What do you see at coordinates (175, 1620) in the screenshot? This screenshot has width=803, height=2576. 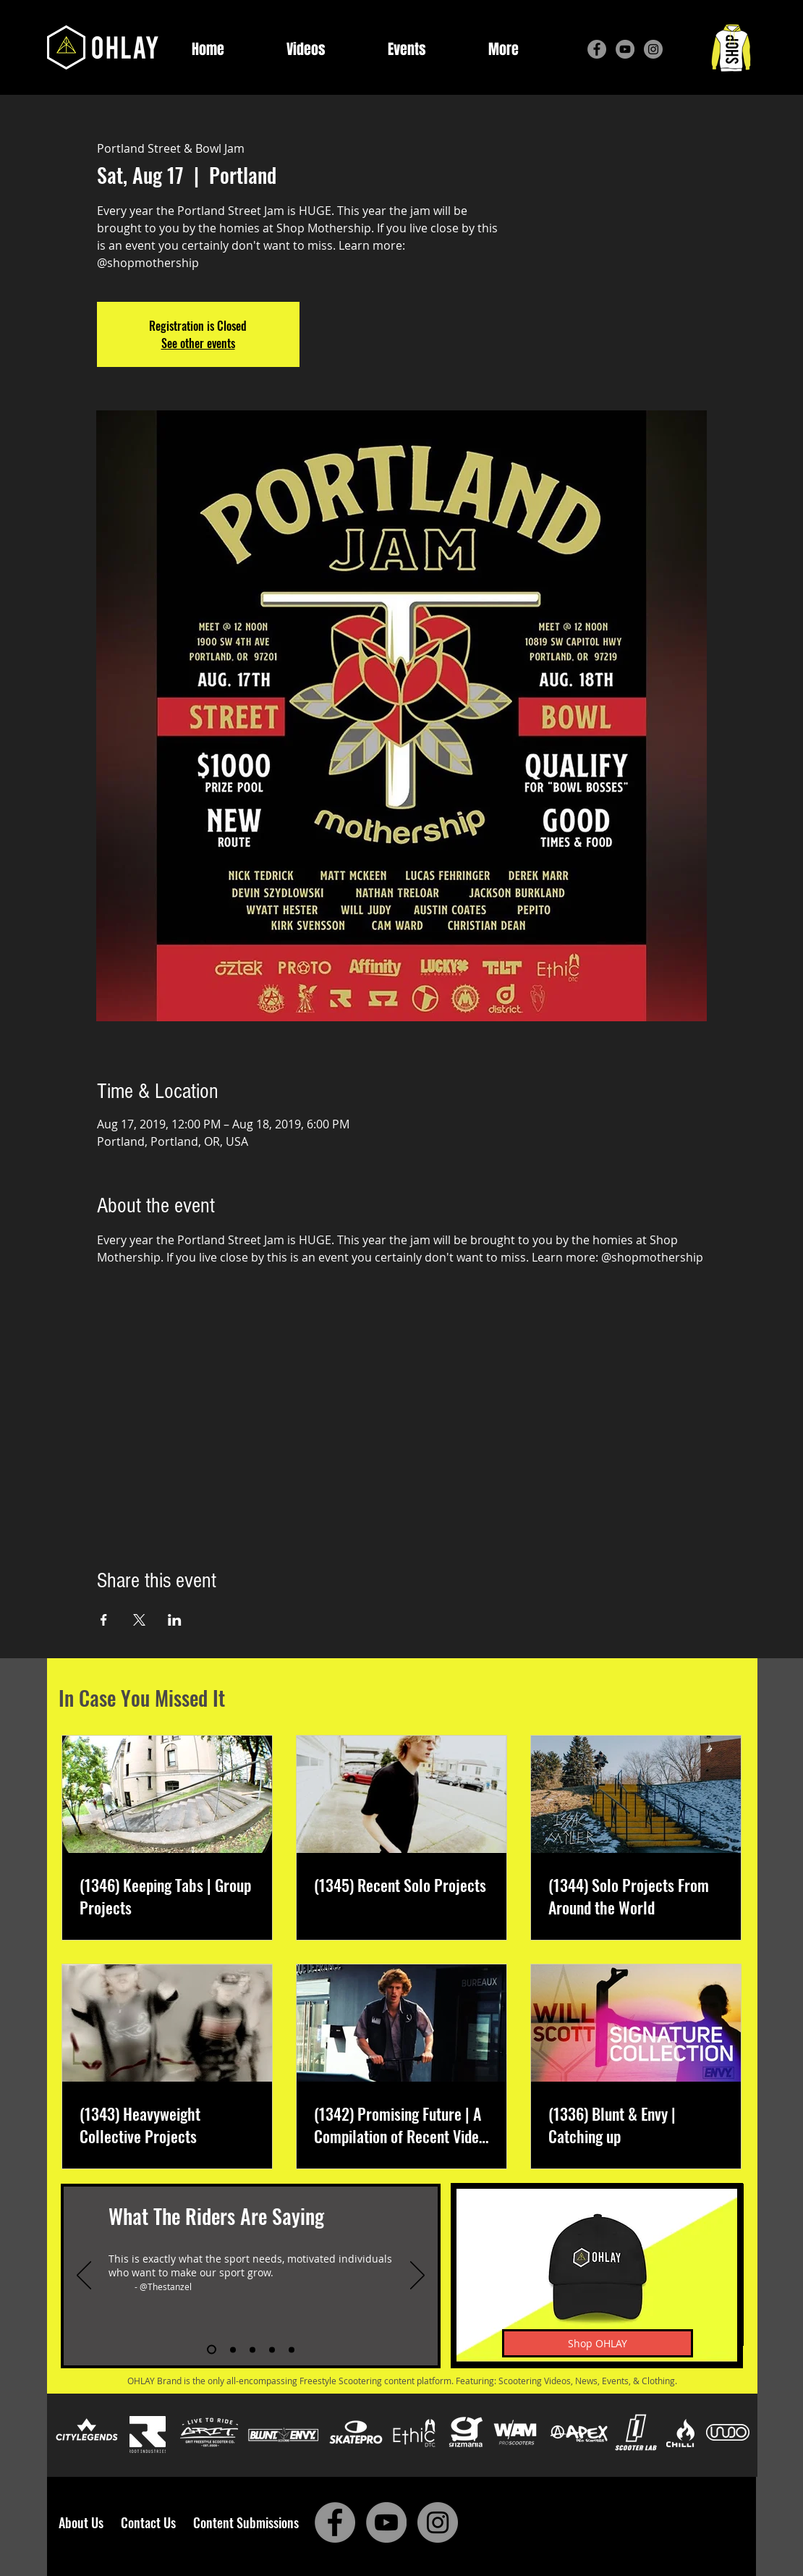 I see `[Share event on LinkedIn]` at bounding box center [175, 1620].